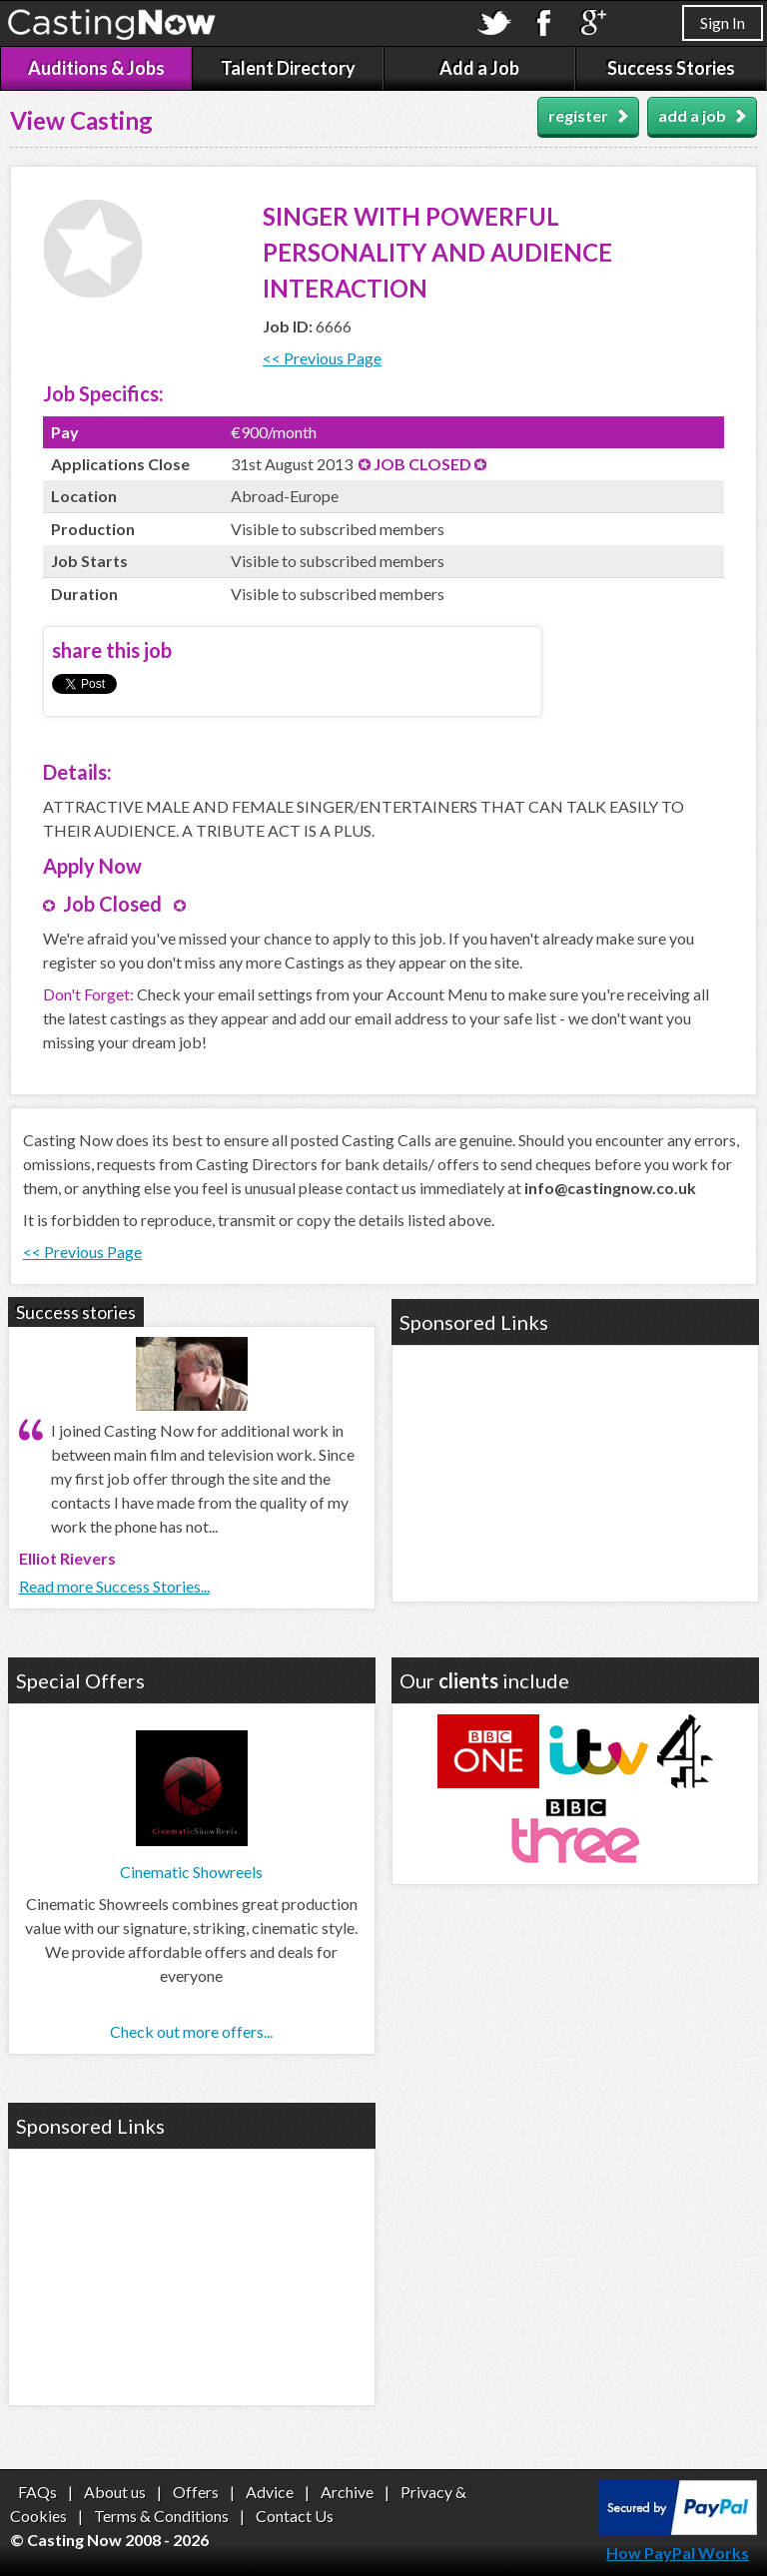  Describe the element at coordinates (191, 2031) in the screenshot. I see `Check out more offers...` at that location.